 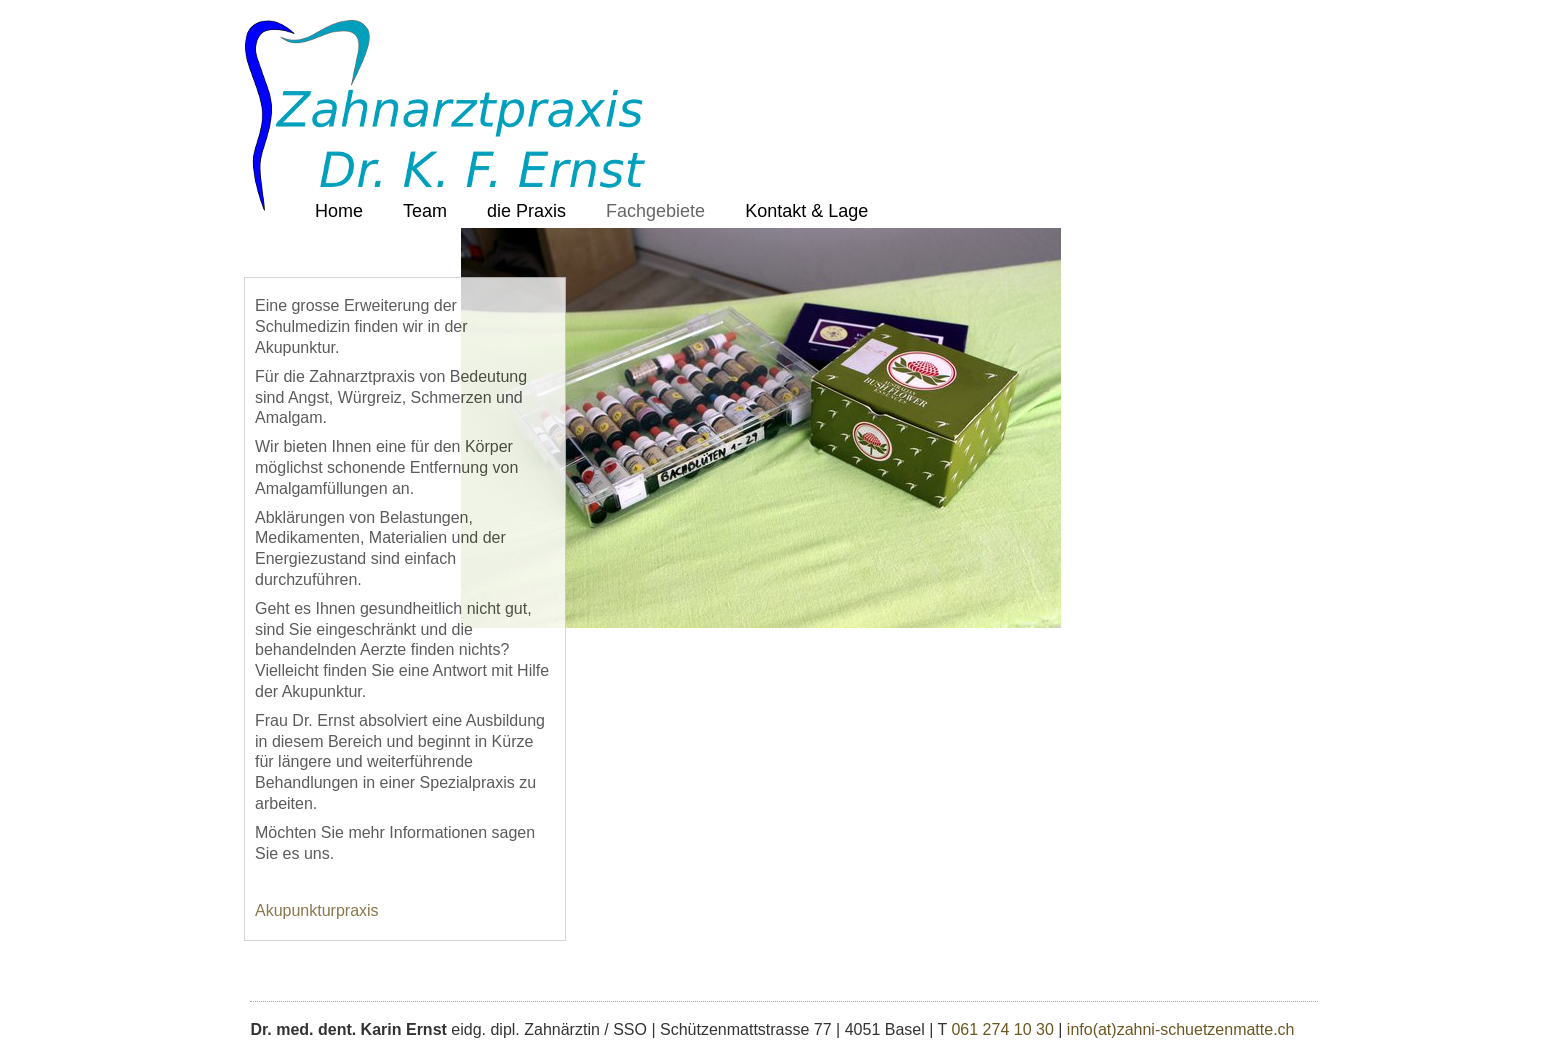 What do you see at coordinates (526, 211) in the screenshot?
I see `die Praxis` at bounding box center [526, 211].